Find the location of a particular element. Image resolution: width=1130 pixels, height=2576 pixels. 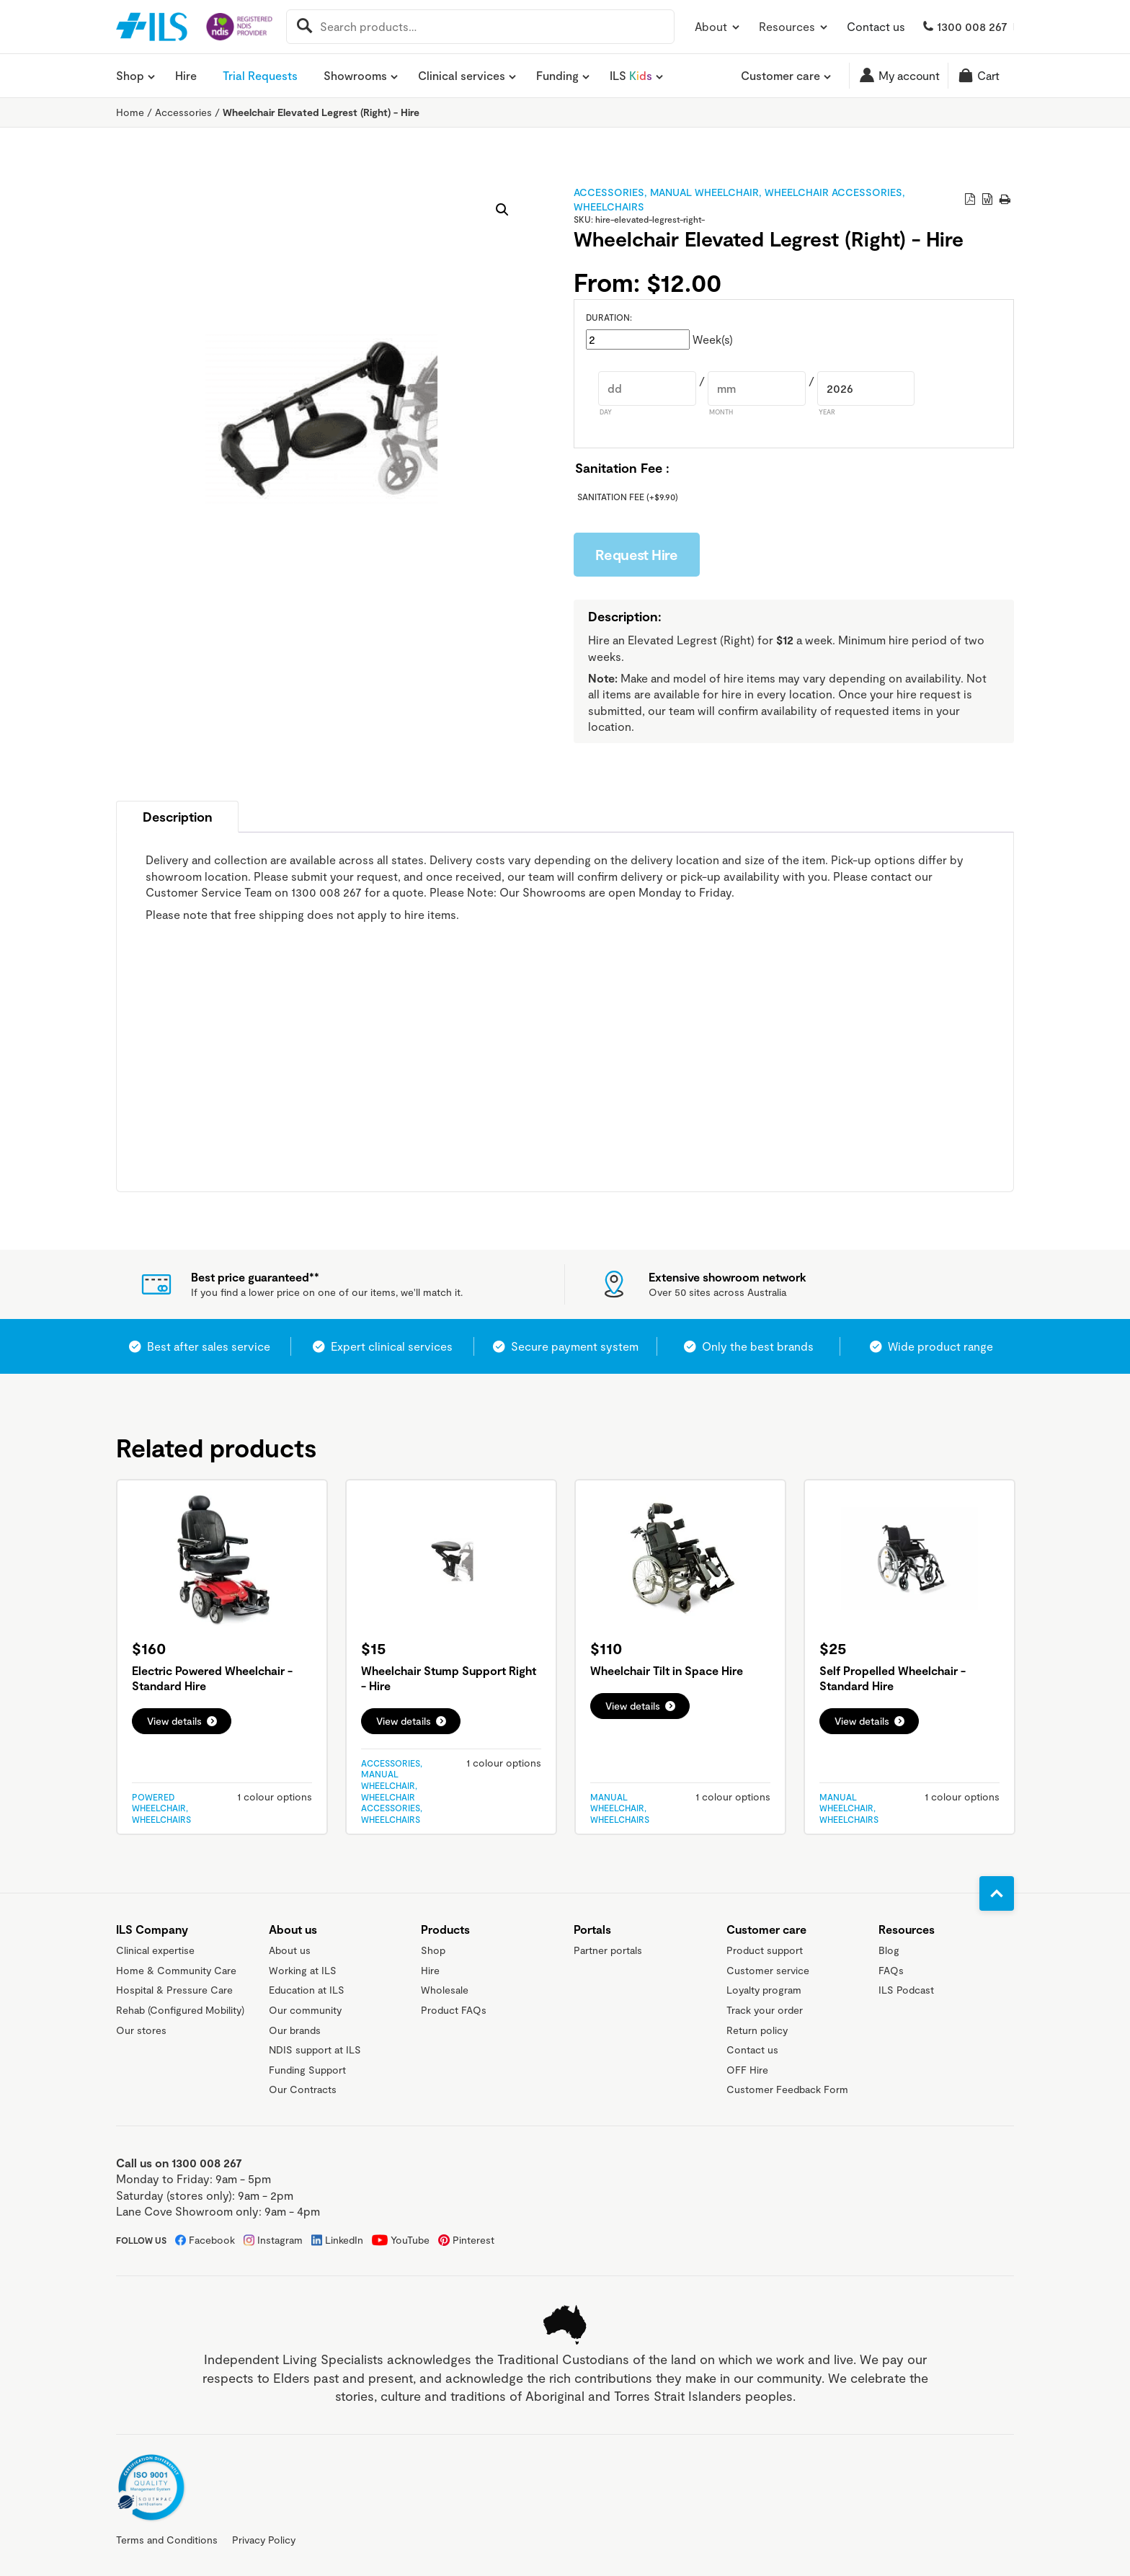

Resources is located at coordinates (794, 26).